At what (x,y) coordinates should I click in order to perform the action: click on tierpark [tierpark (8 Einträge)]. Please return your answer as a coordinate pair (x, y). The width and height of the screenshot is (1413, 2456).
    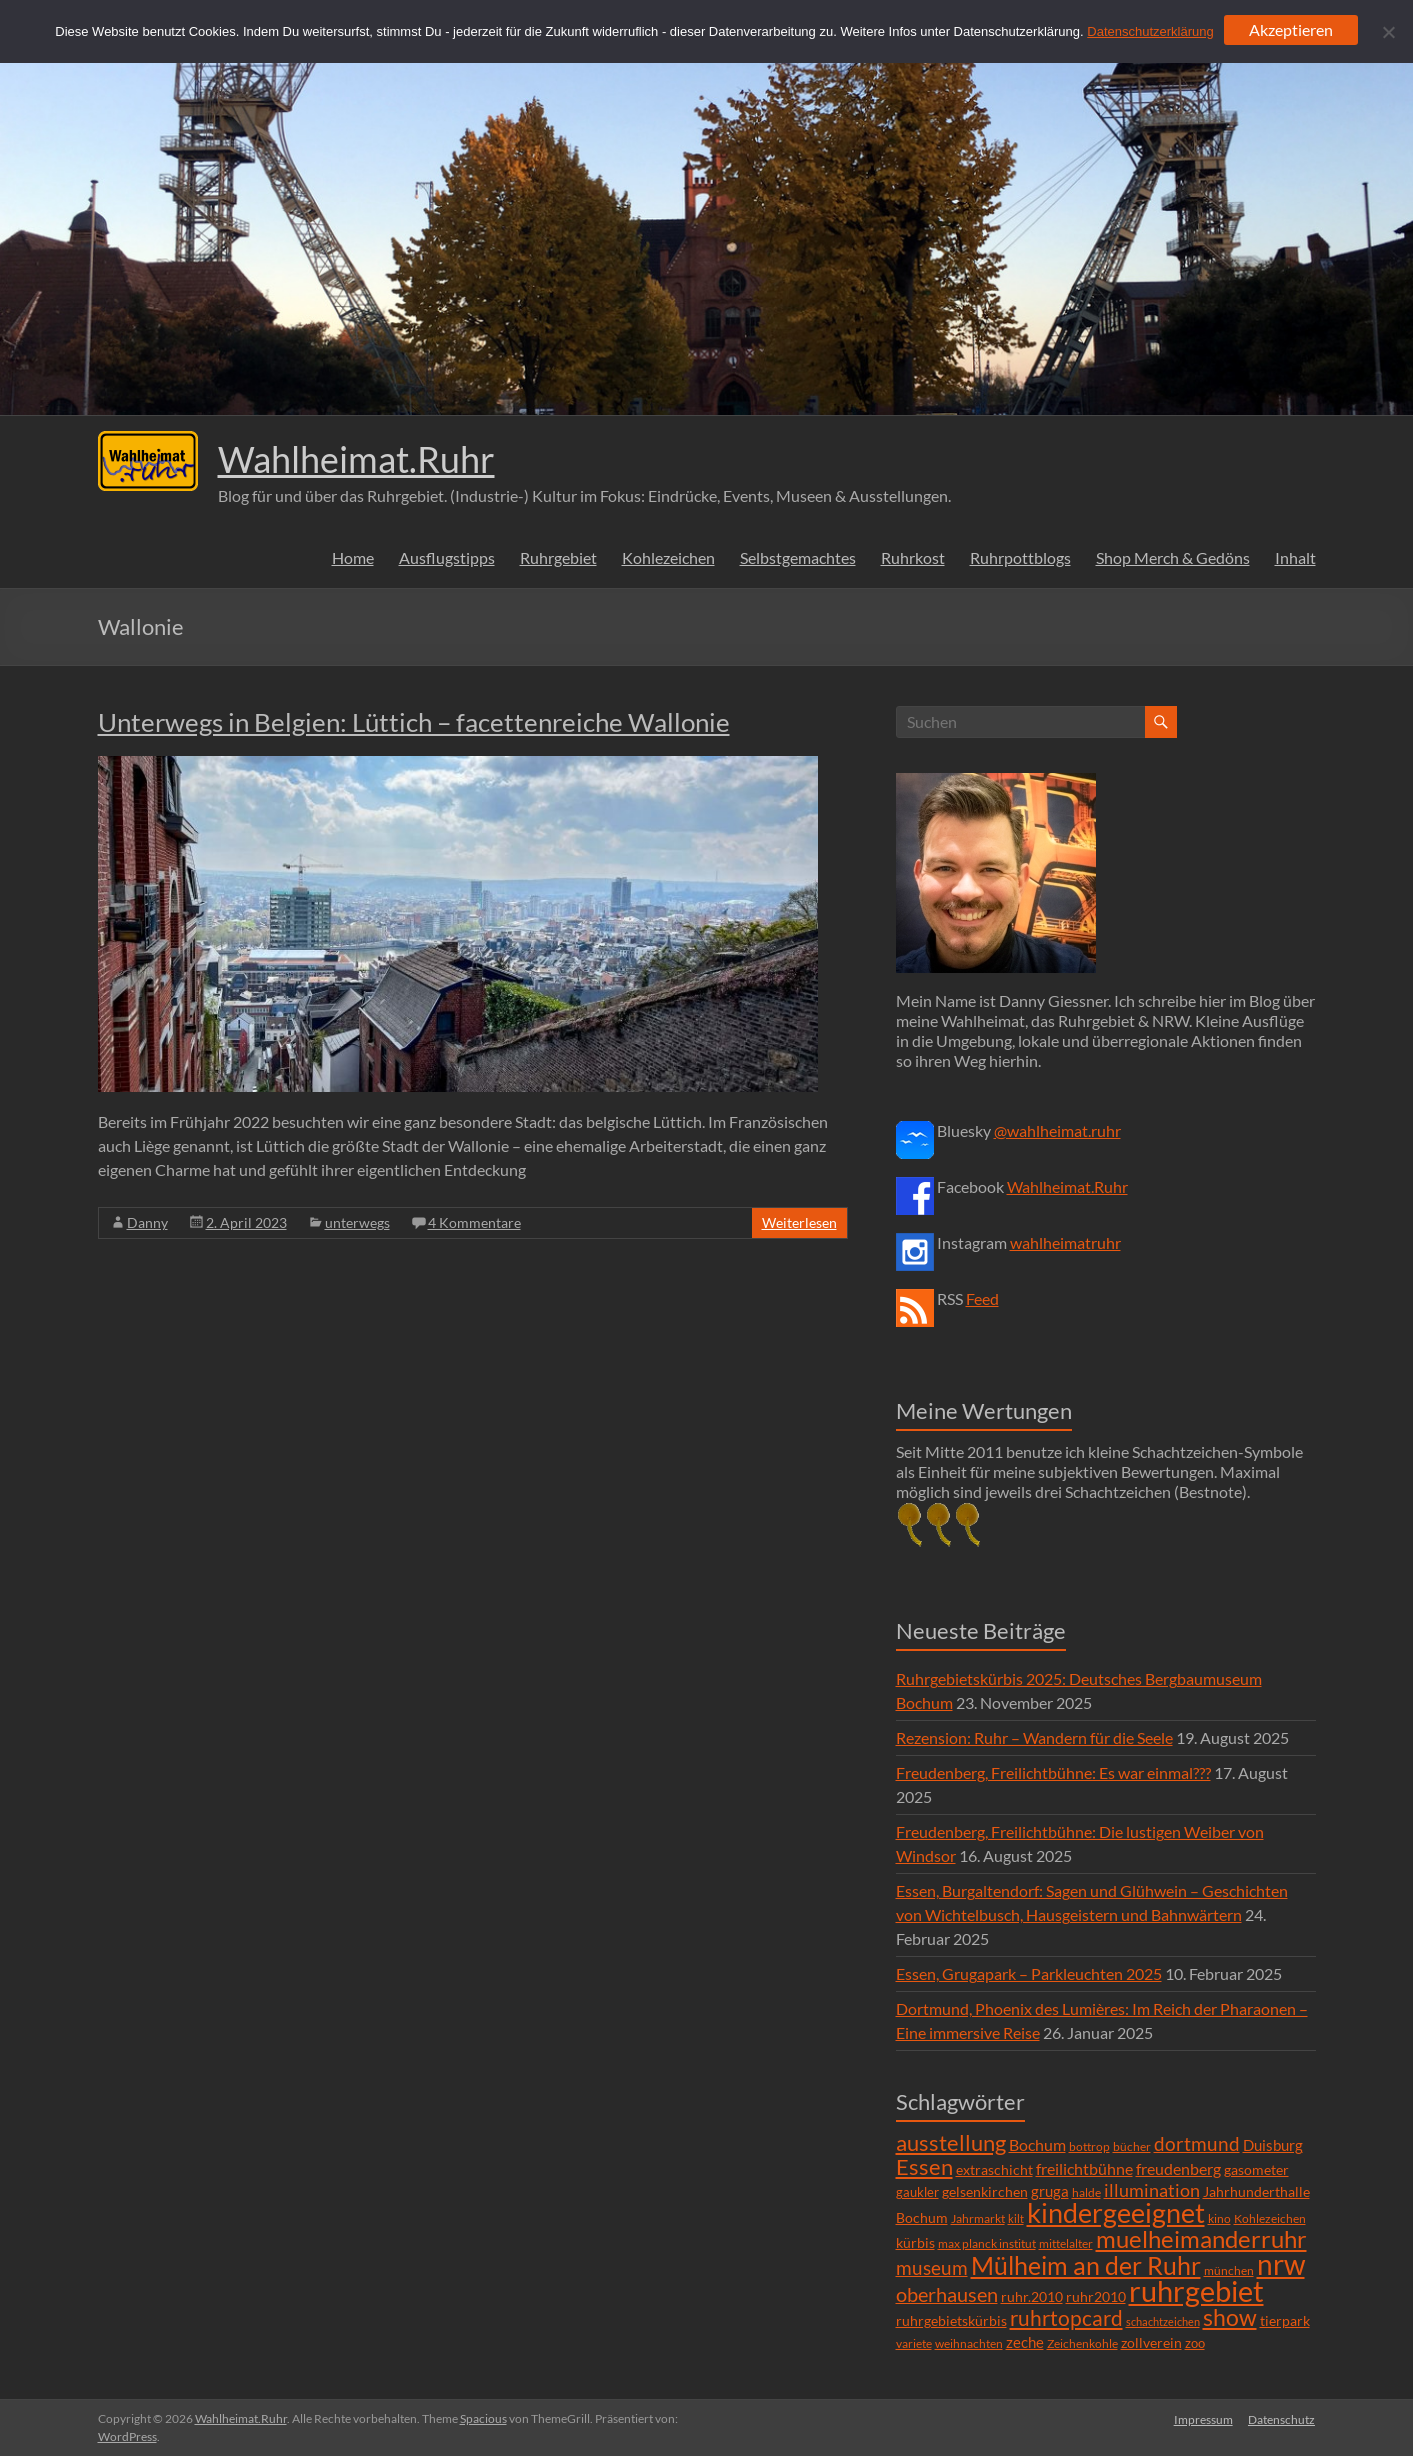
    Looking at the image, I should click on (1285, 2321).